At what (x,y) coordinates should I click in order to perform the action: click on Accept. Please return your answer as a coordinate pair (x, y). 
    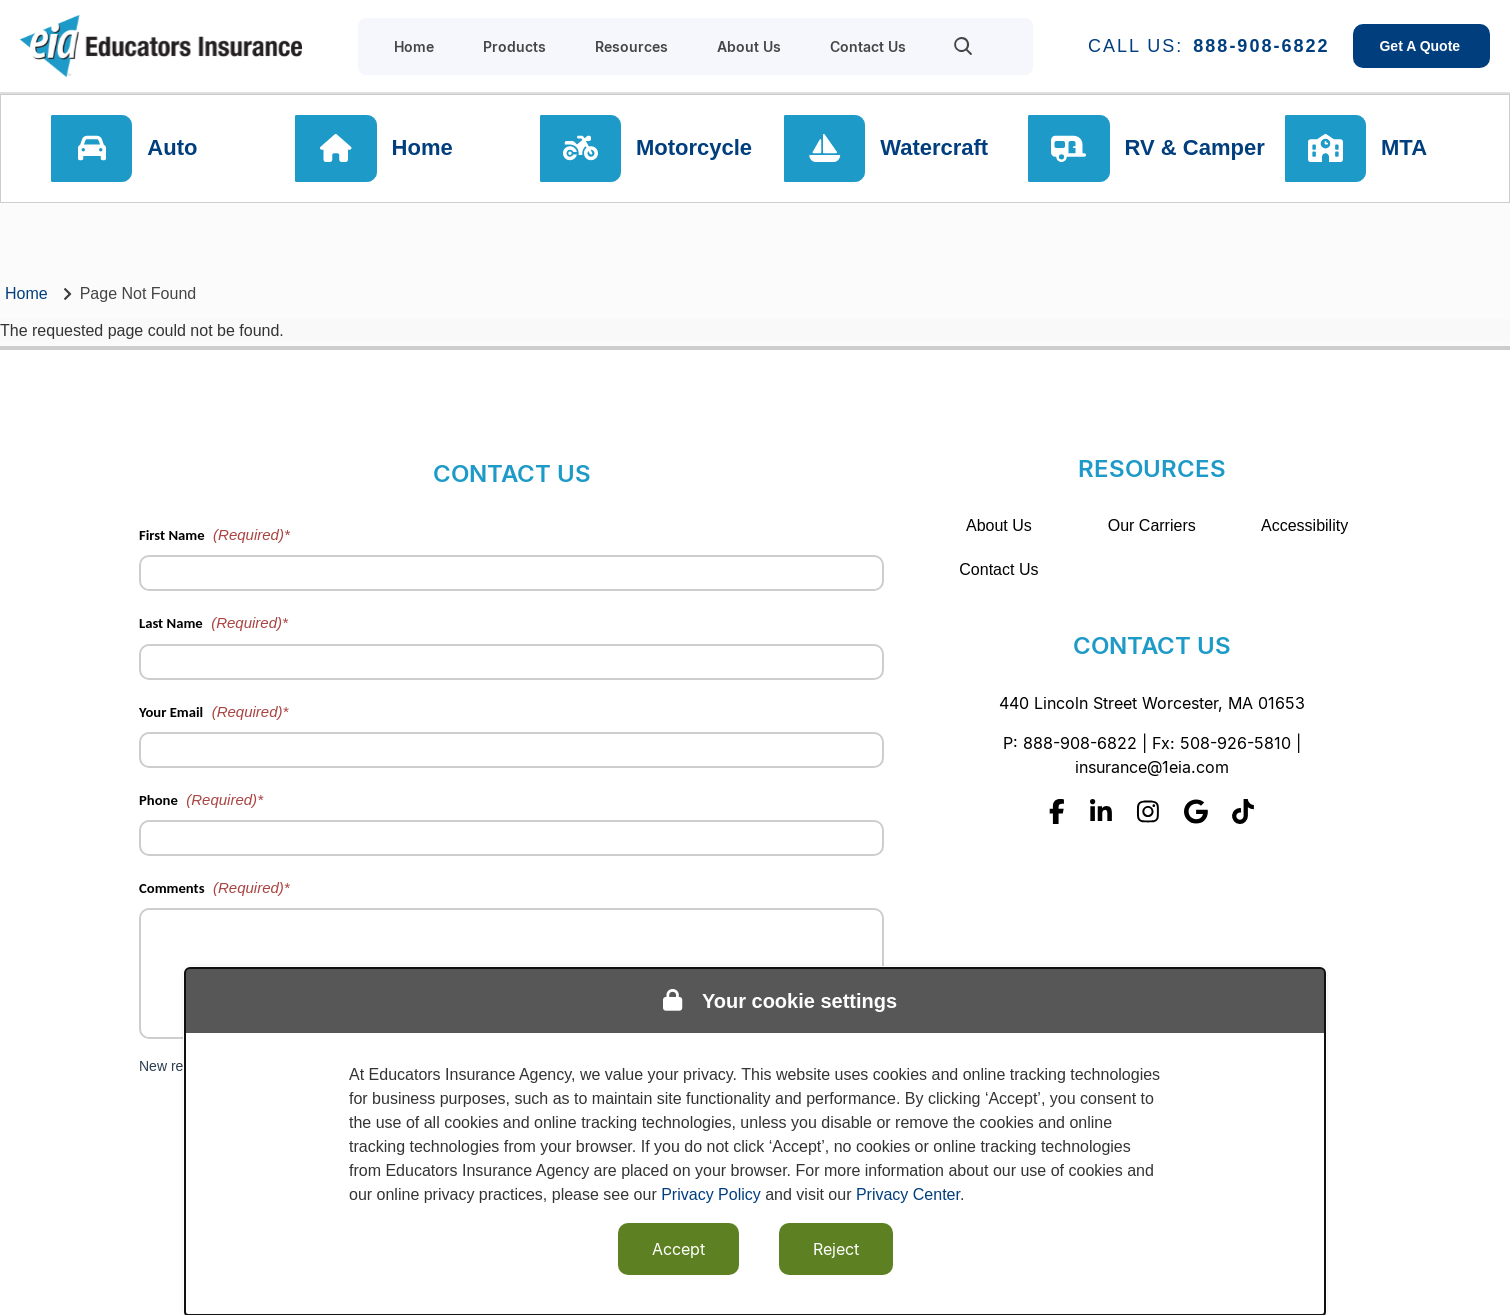
    Looking at the image, I should click on (678, 1249).